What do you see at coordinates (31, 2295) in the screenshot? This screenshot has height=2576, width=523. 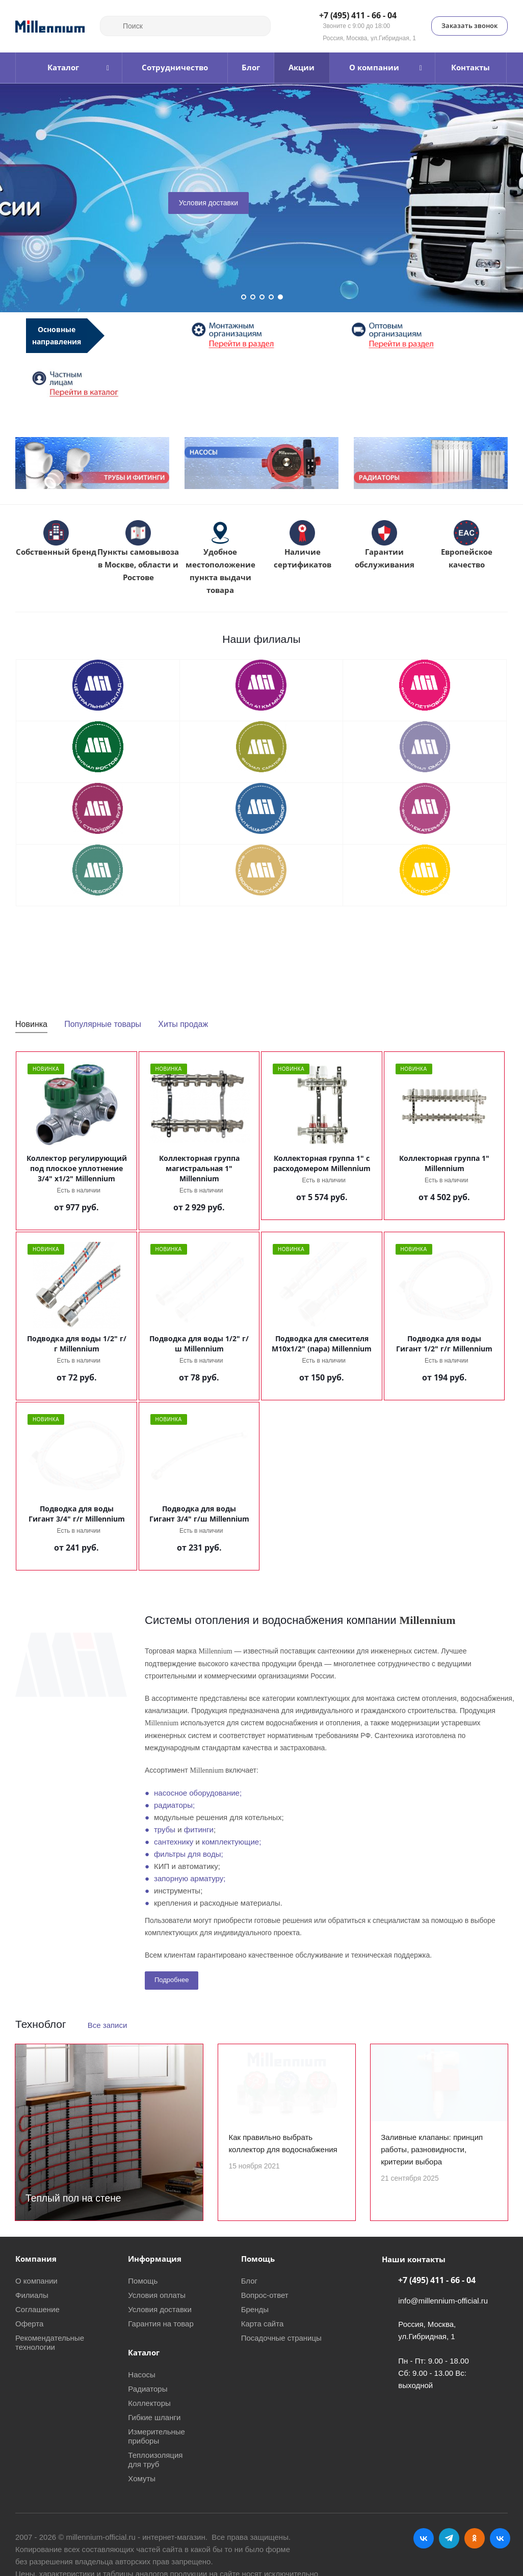 I see `Филиалы` at bounding box center [31, 2295].